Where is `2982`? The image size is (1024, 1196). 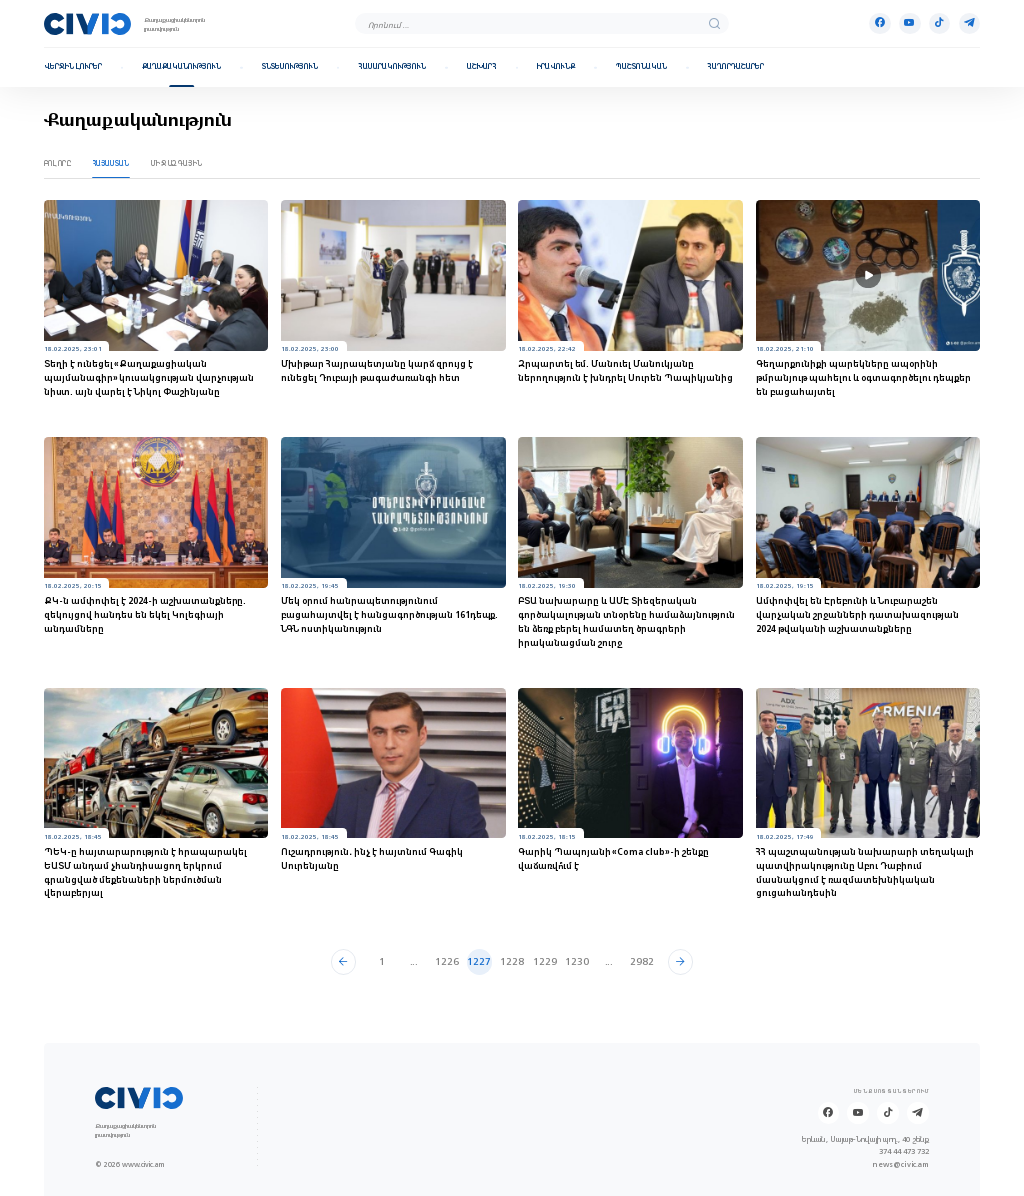 2982 is located at coordinates (642, 961).